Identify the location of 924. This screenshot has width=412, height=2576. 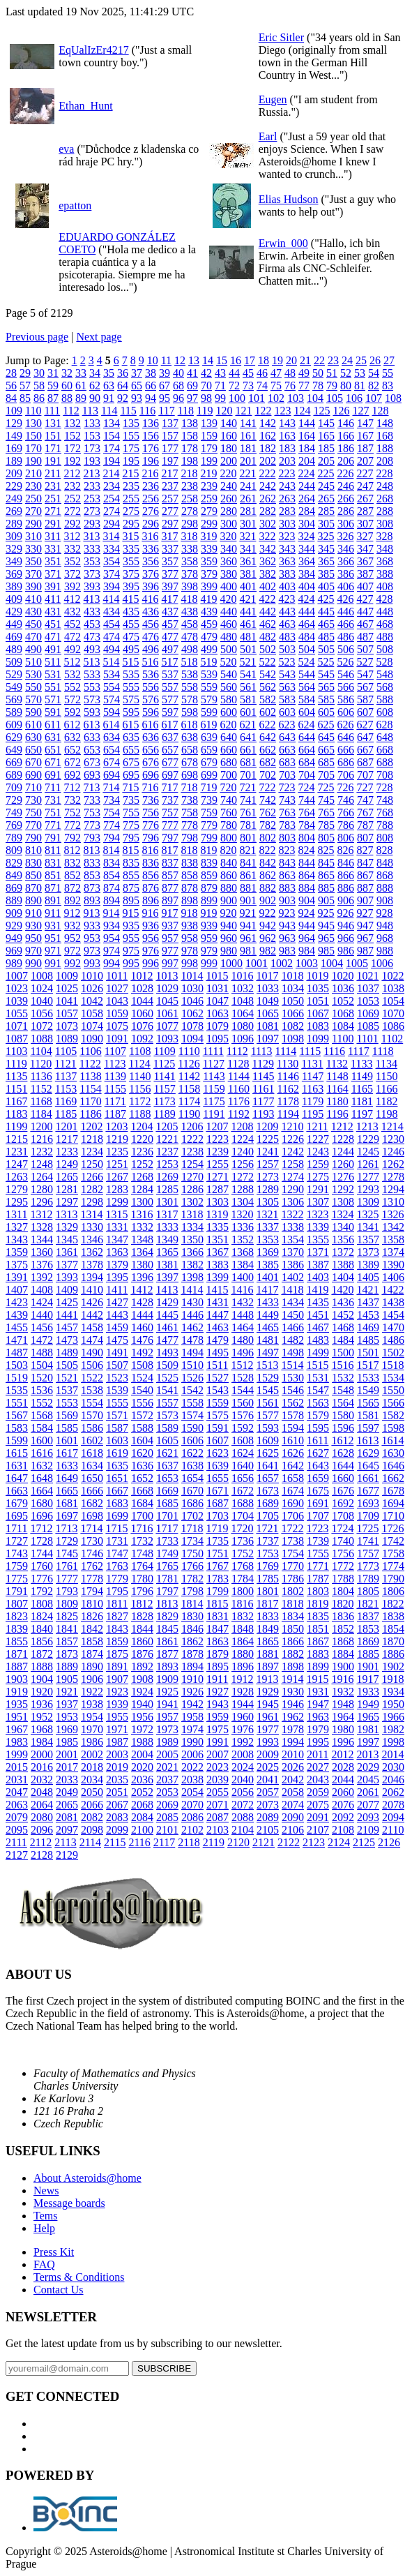
(306, 913).